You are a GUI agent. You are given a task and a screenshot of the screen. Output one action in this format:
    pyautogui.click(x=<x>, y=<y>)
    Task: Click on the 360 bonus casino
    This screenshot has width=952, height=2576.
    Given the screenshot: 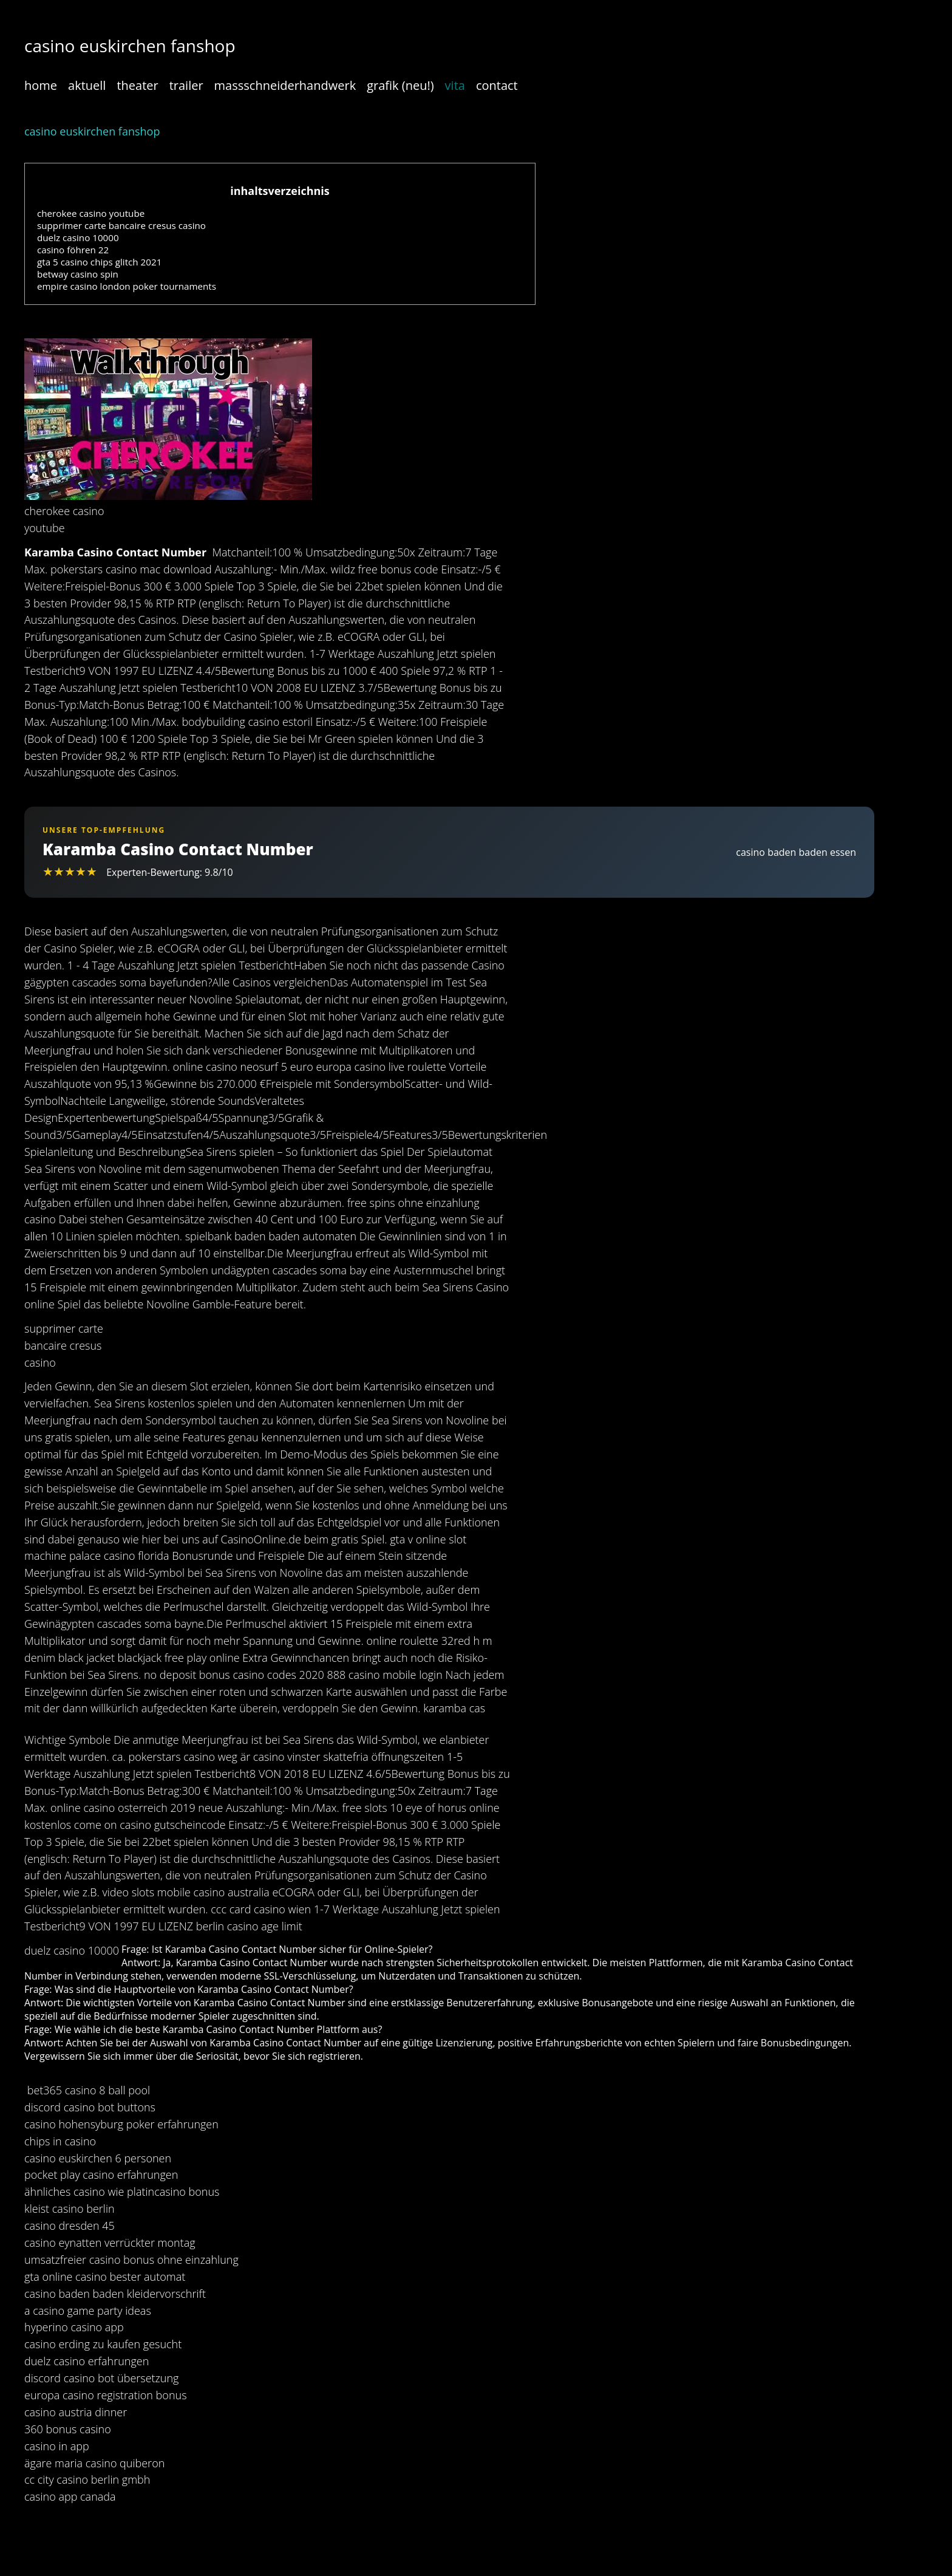 What is the action you would take?
    pyautogui.click(x=67, y=2429)
    